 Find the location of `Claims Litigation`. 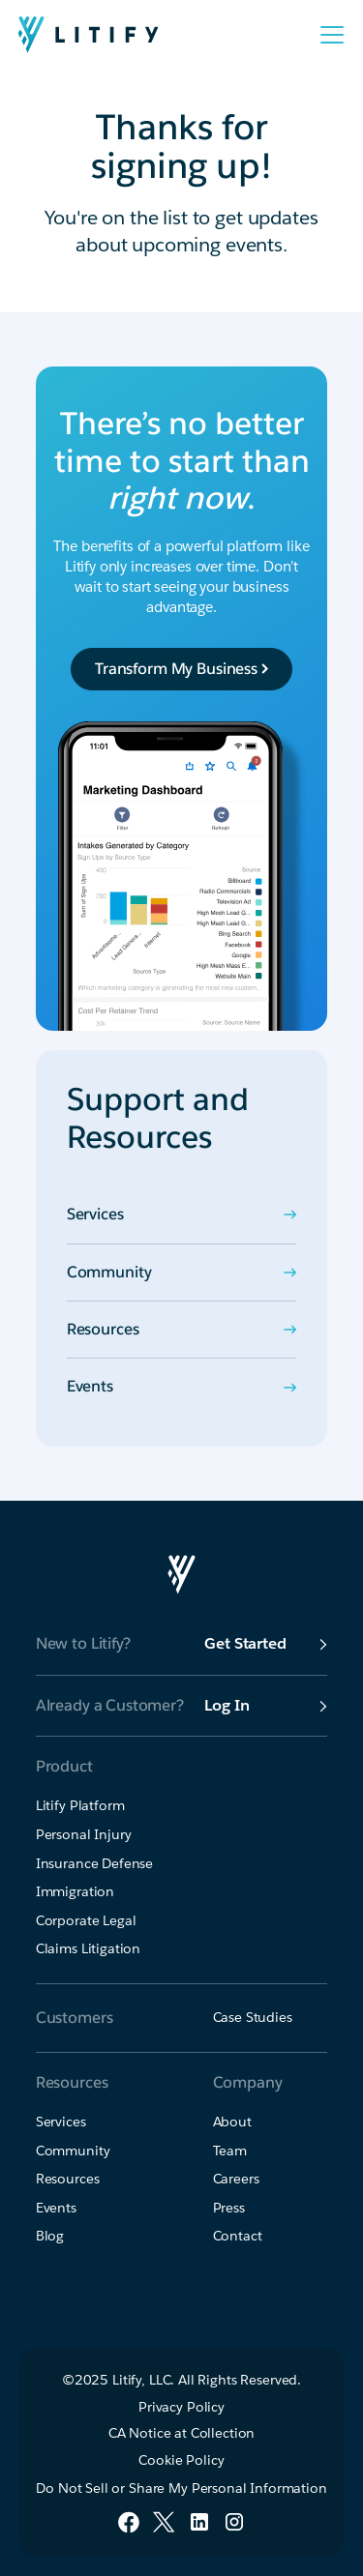

Claims Litigation is located at coordinates (88, 1948).